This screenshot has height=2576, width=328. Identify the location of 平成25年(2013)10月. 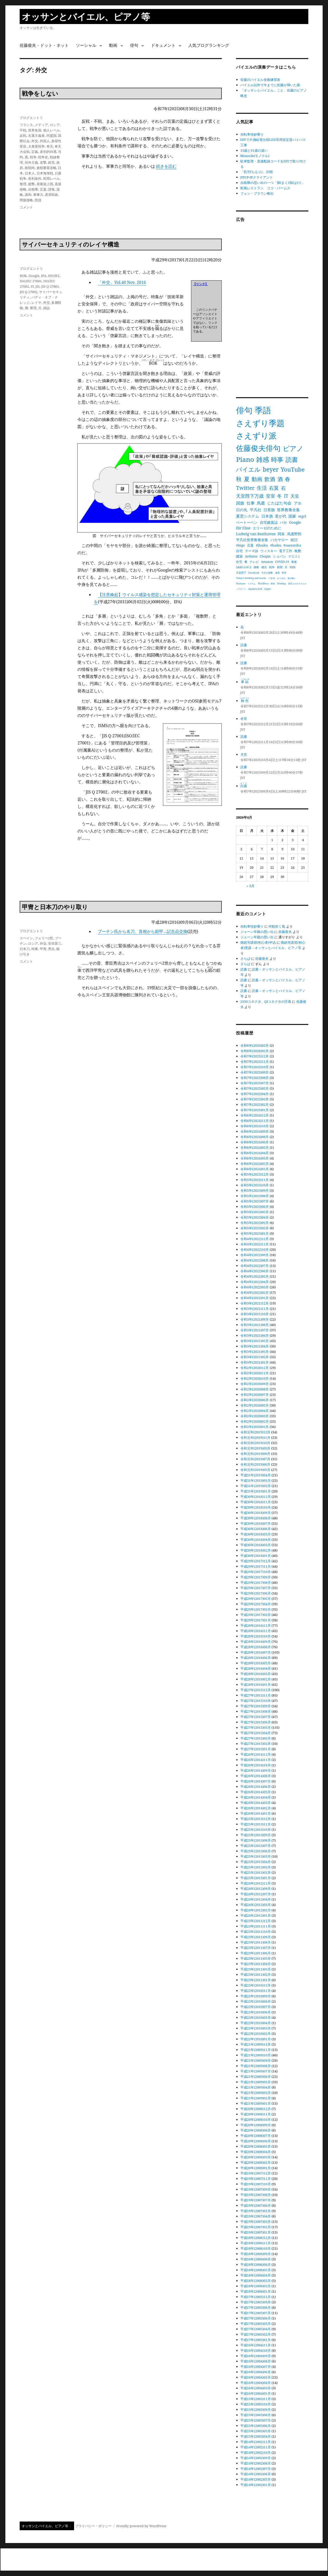
(255, 1829).